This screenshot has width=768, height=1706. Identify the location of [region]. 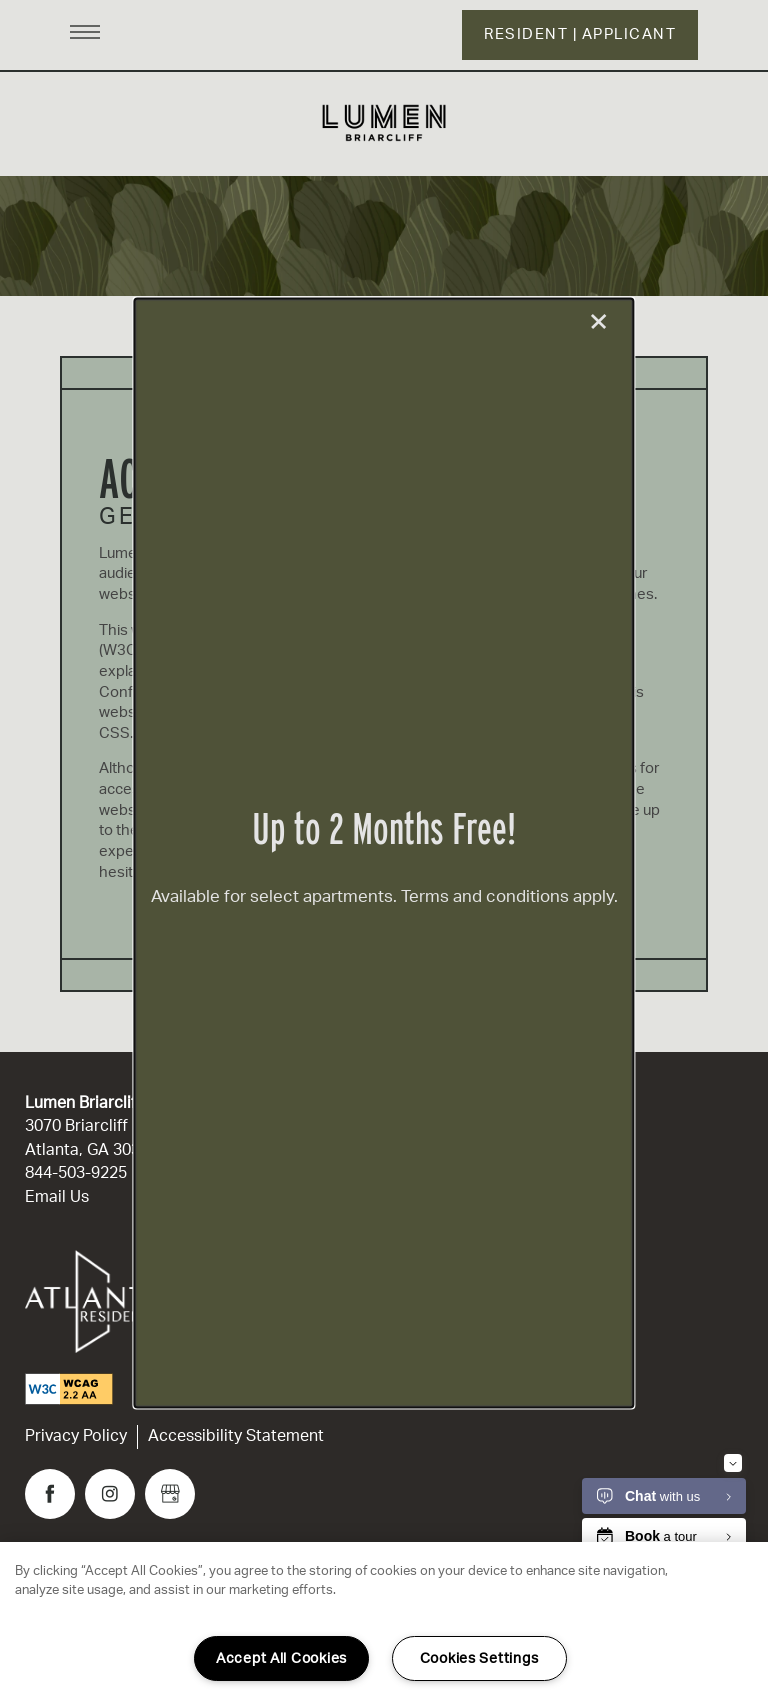
(384, 1624).